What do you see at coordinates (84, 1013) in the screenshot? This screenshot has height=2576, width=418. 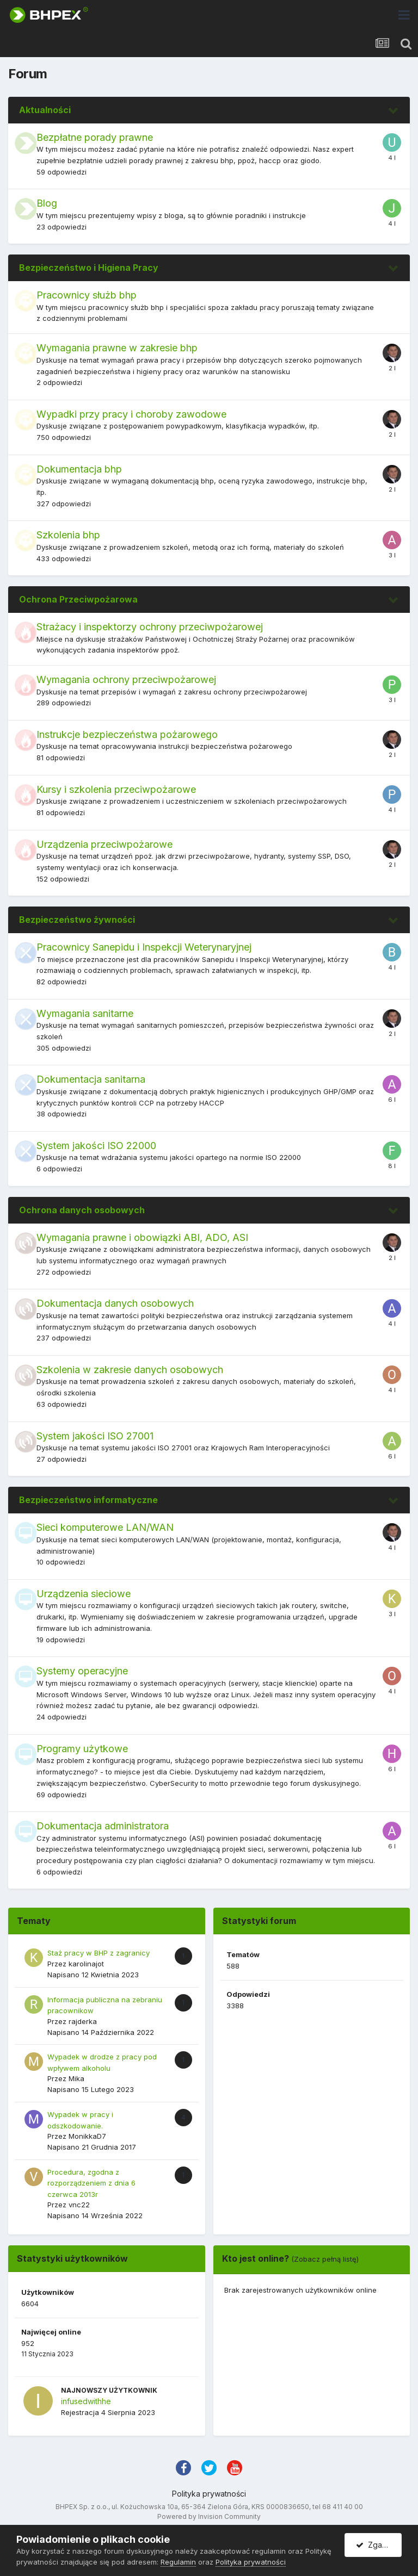 I see `Wymagania sanitarne` at bounding box center [84, 1013].